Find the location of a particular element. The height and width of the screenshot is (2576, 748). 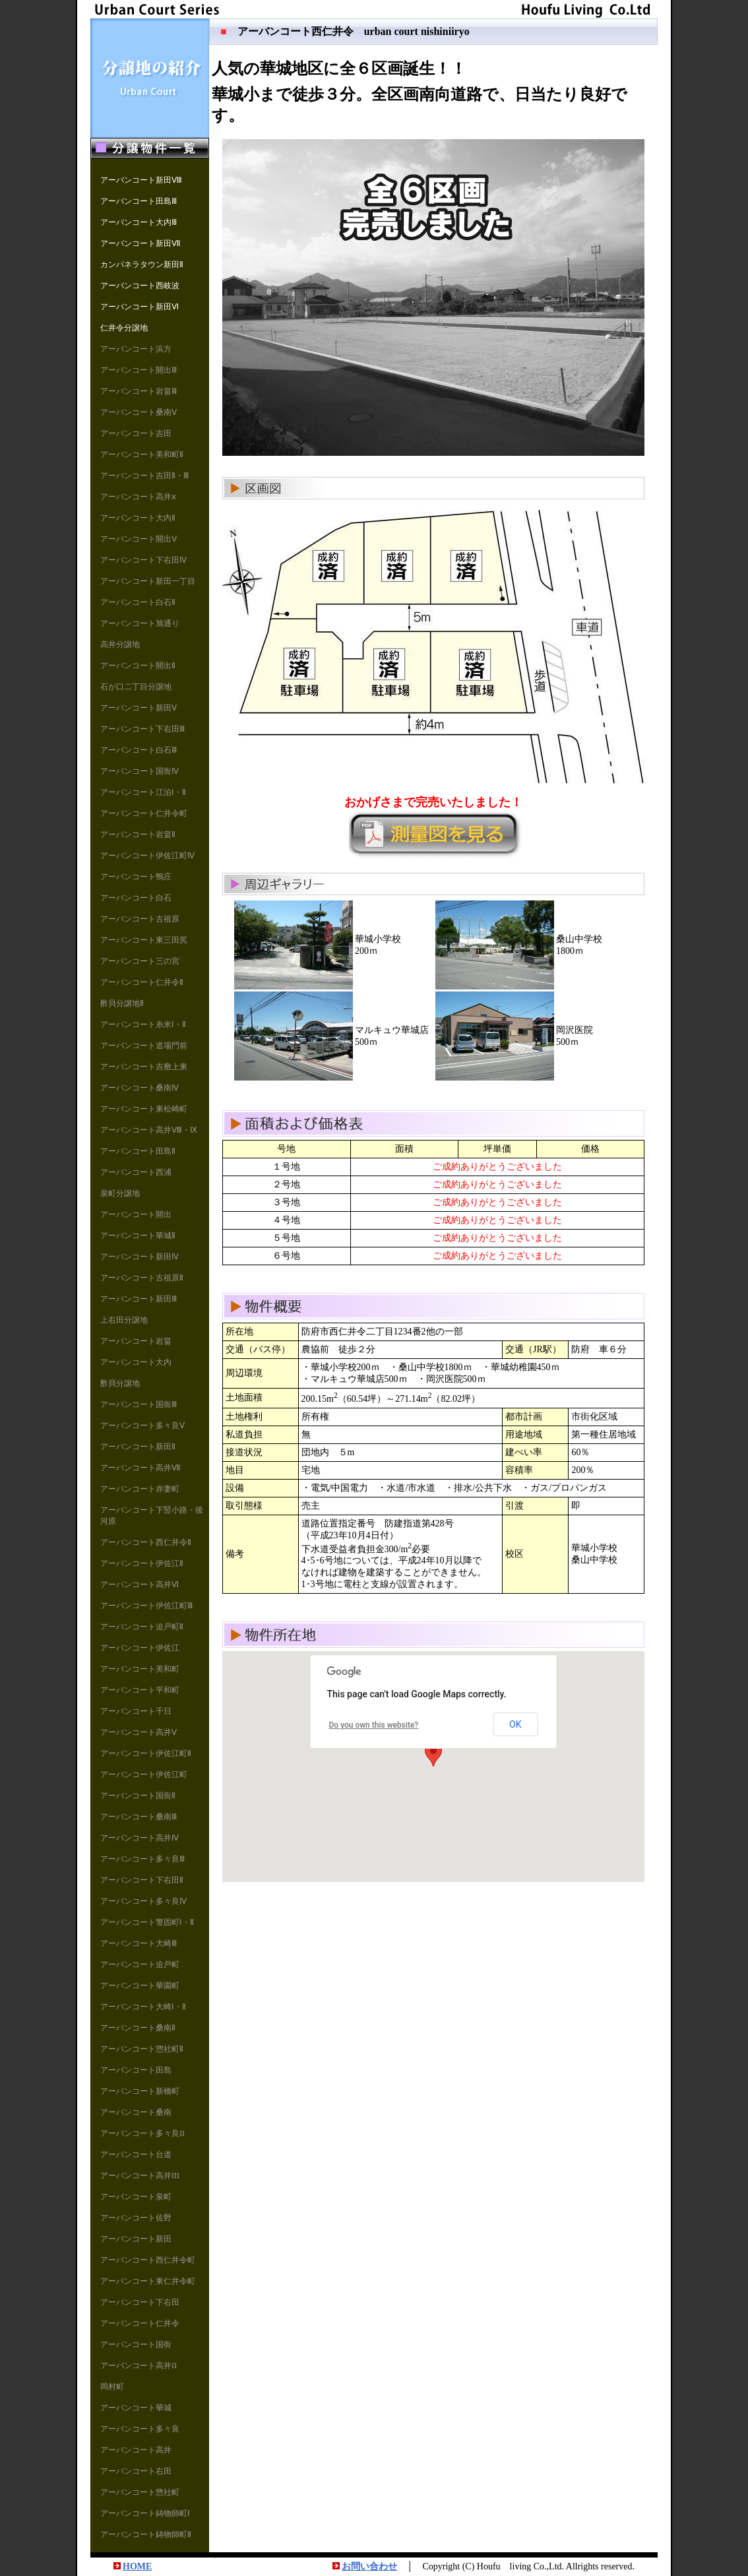

アーバンコート高井III is located at coordinates (139, 2175).